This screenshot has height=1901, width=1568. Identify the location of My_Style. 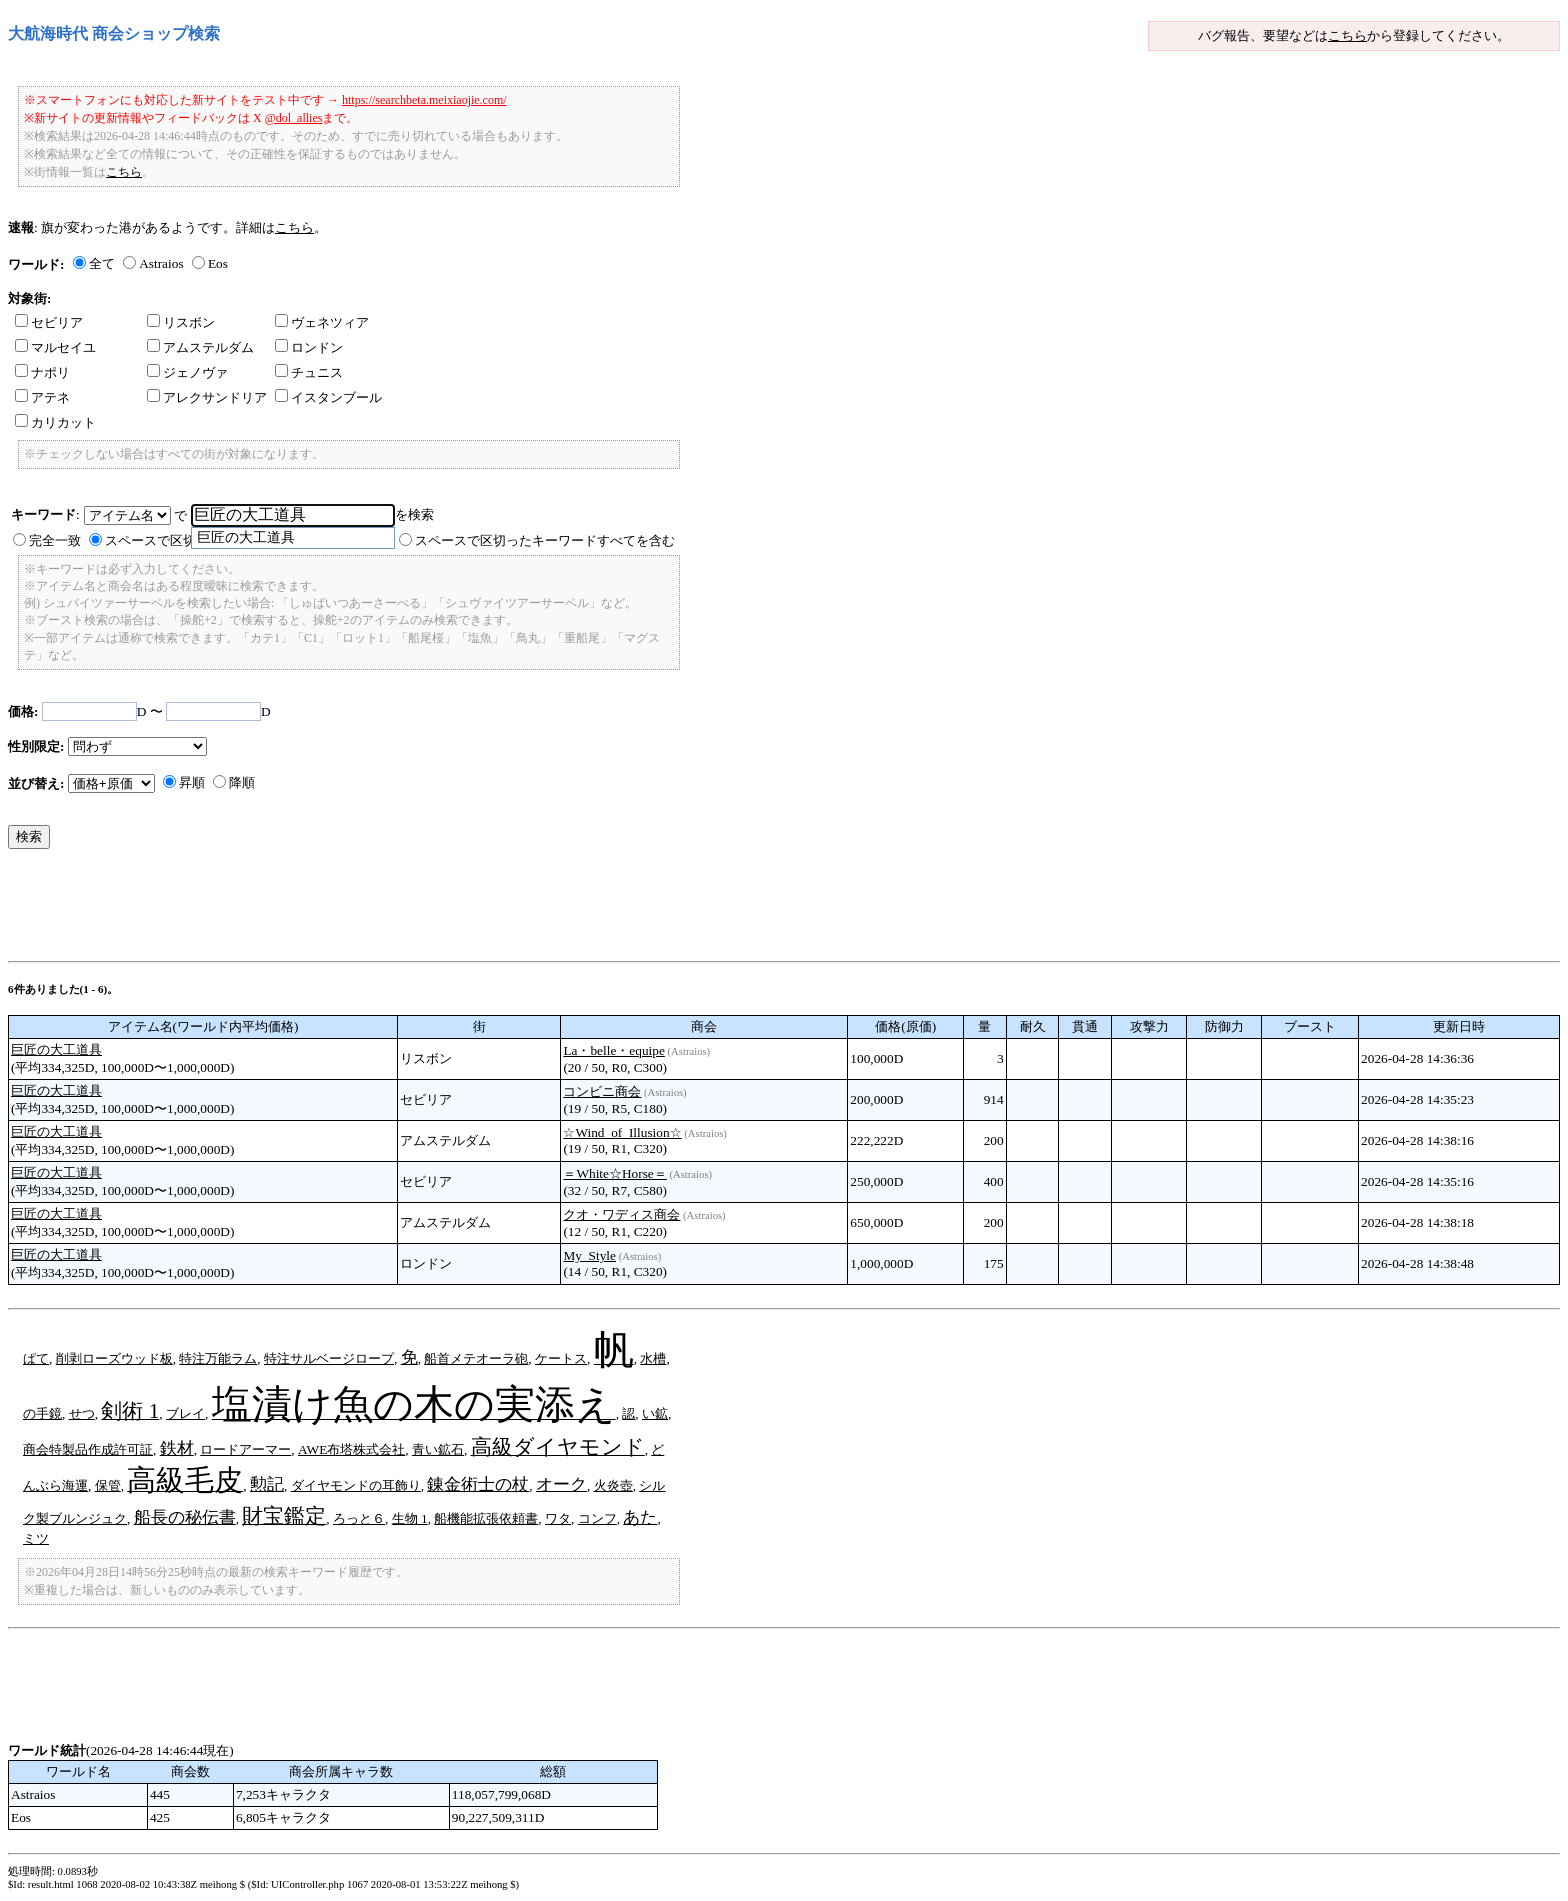
(589, 1255).